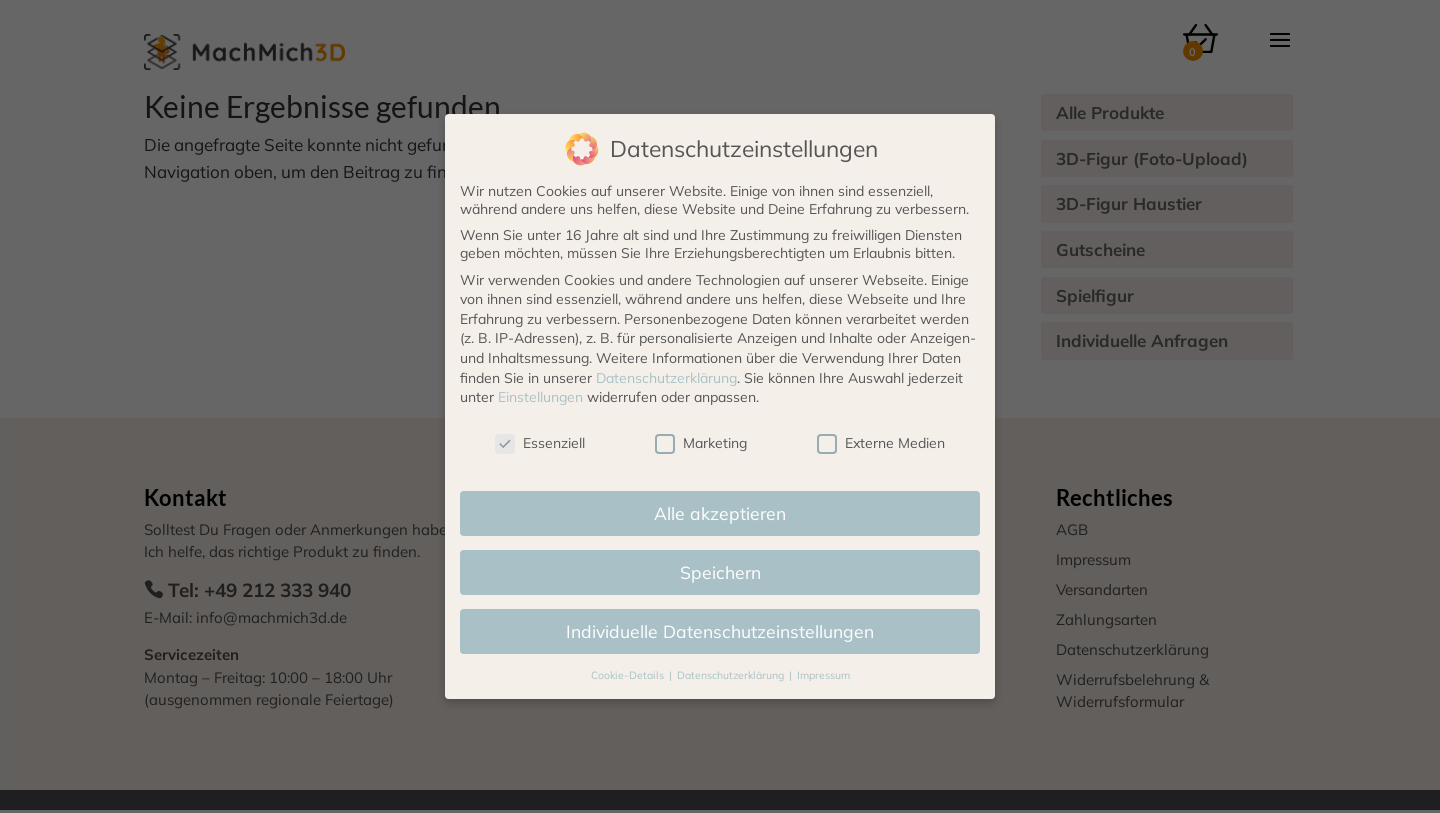 This screenshot has height=813, width=1440. What do you see at coordinates (823, 675) in the screenshot?
I see `Impressum [button]` at bounding box center [823, 675].